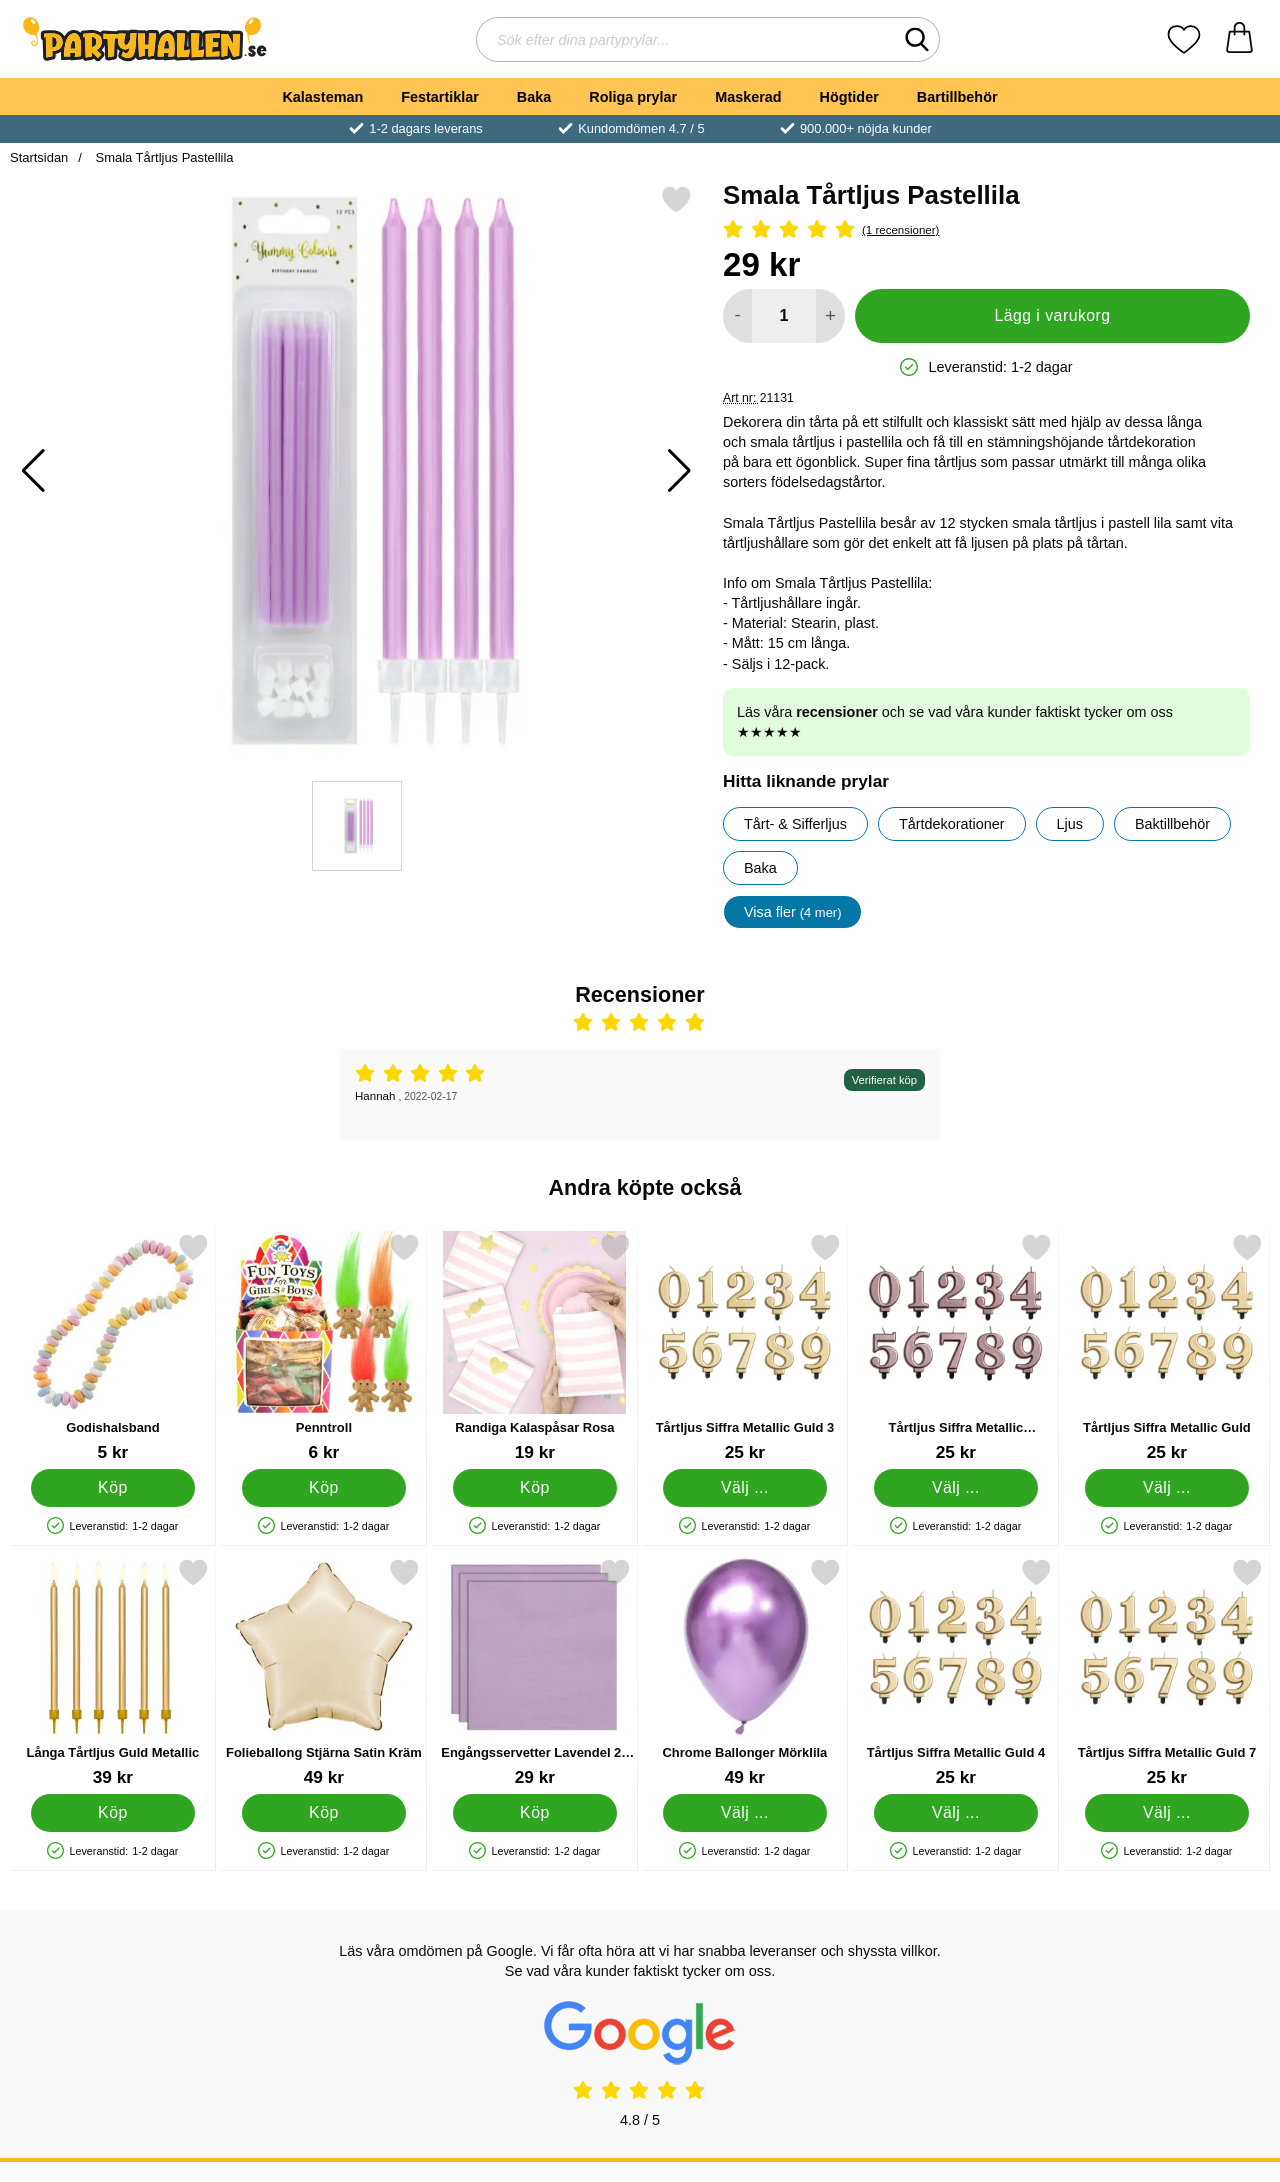  I want to click on [Köp Långa Tårtljus Guld Metallic], so click(113, 1813).